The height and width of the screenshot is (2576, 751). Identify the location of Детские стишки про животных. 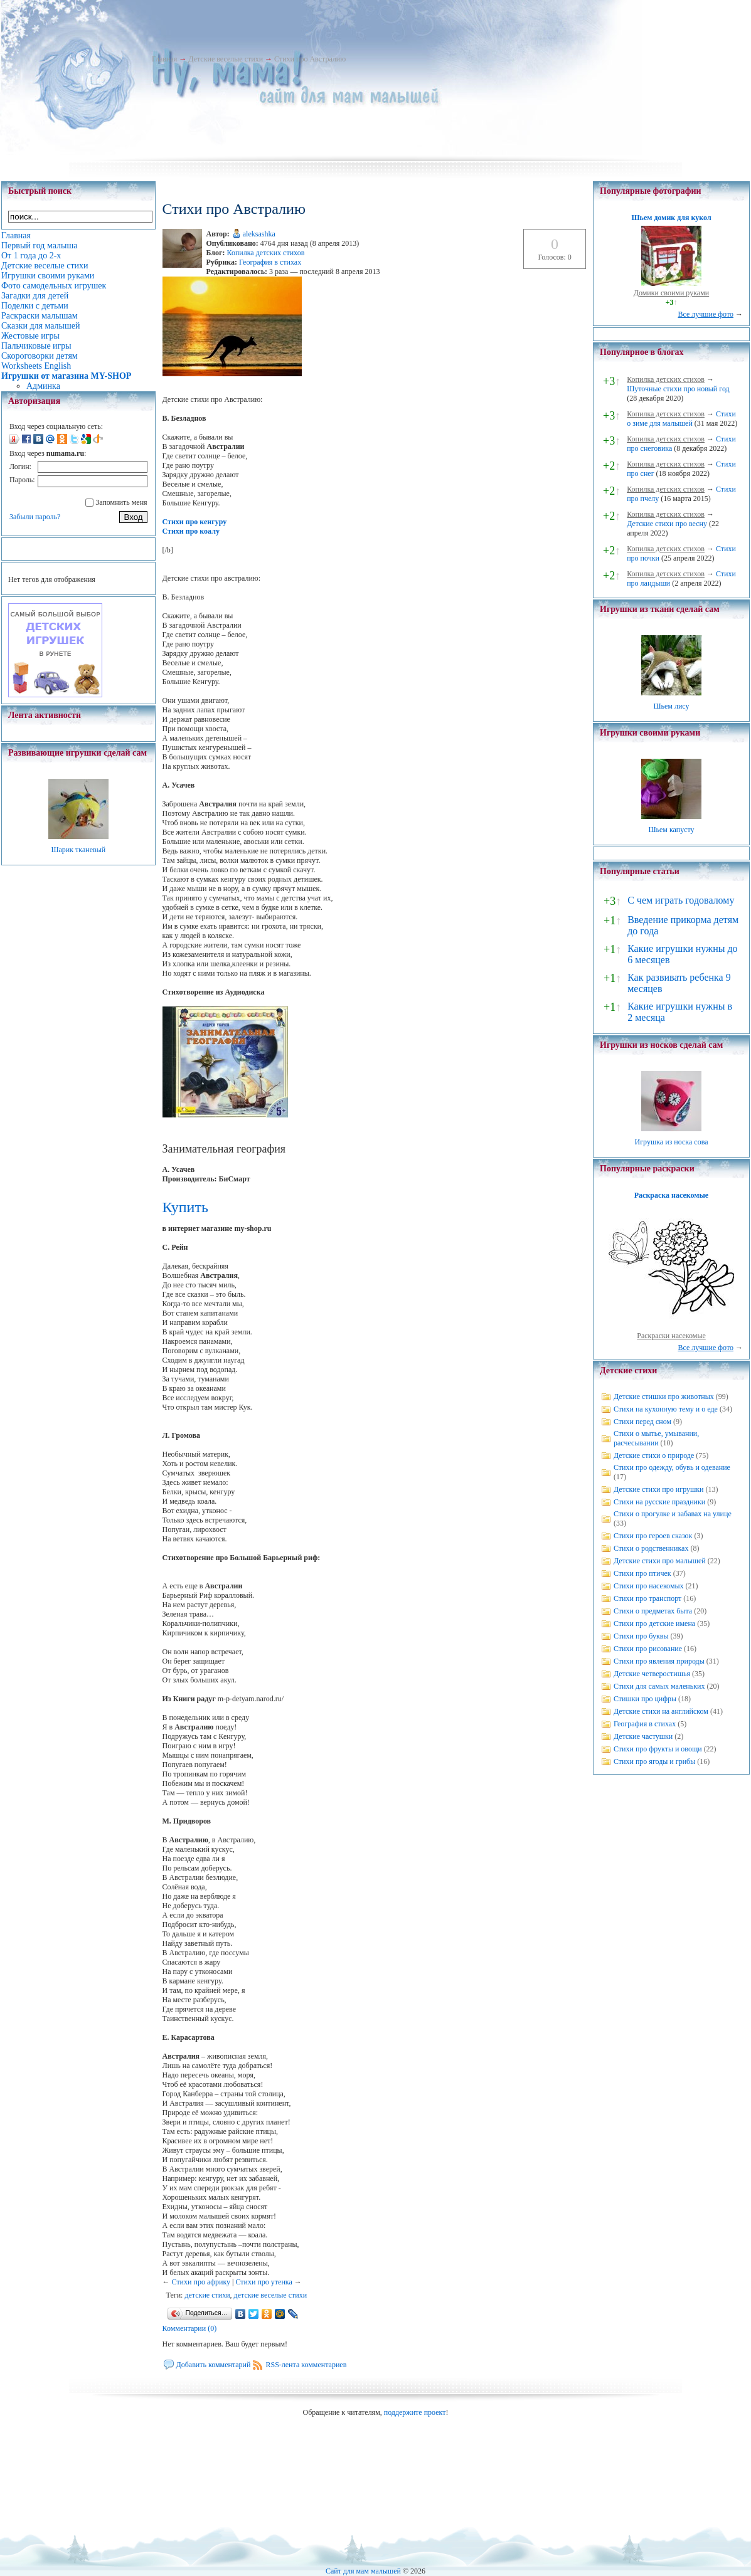
(664, 1396).